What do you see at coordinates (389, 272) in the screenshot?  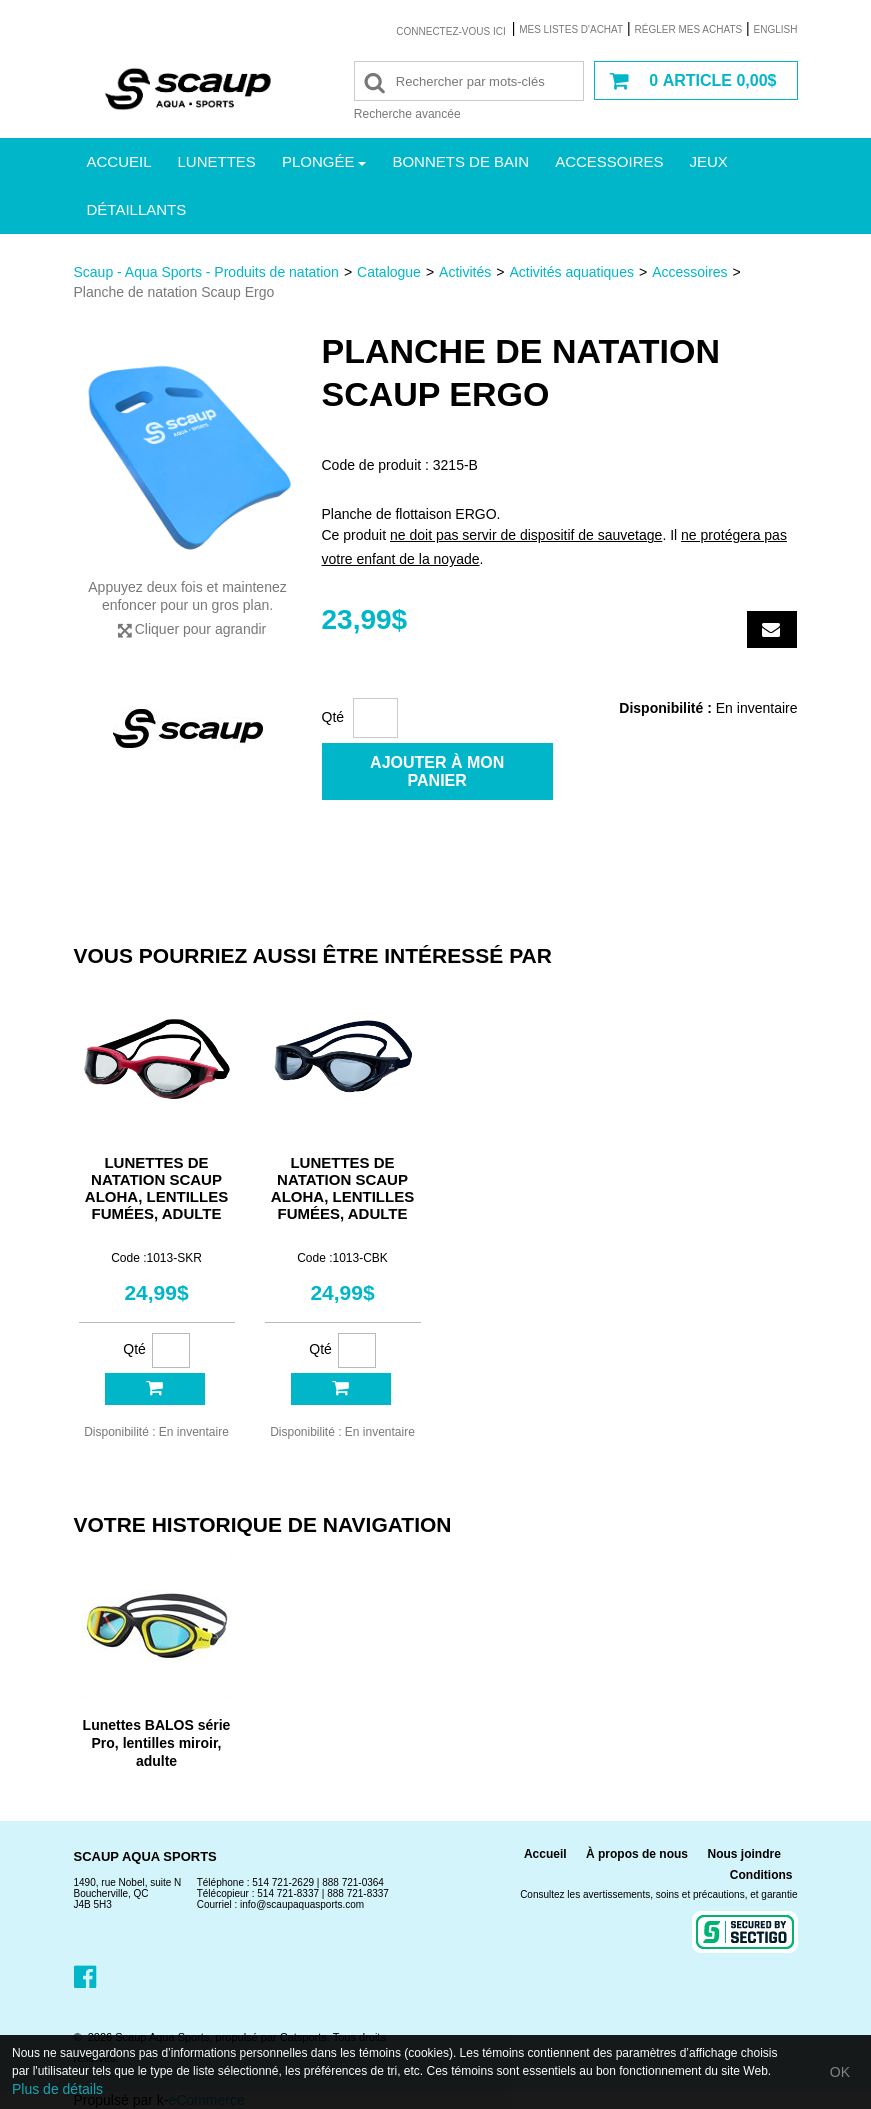 I see `Catalogue` at bounding box center [389, 272].